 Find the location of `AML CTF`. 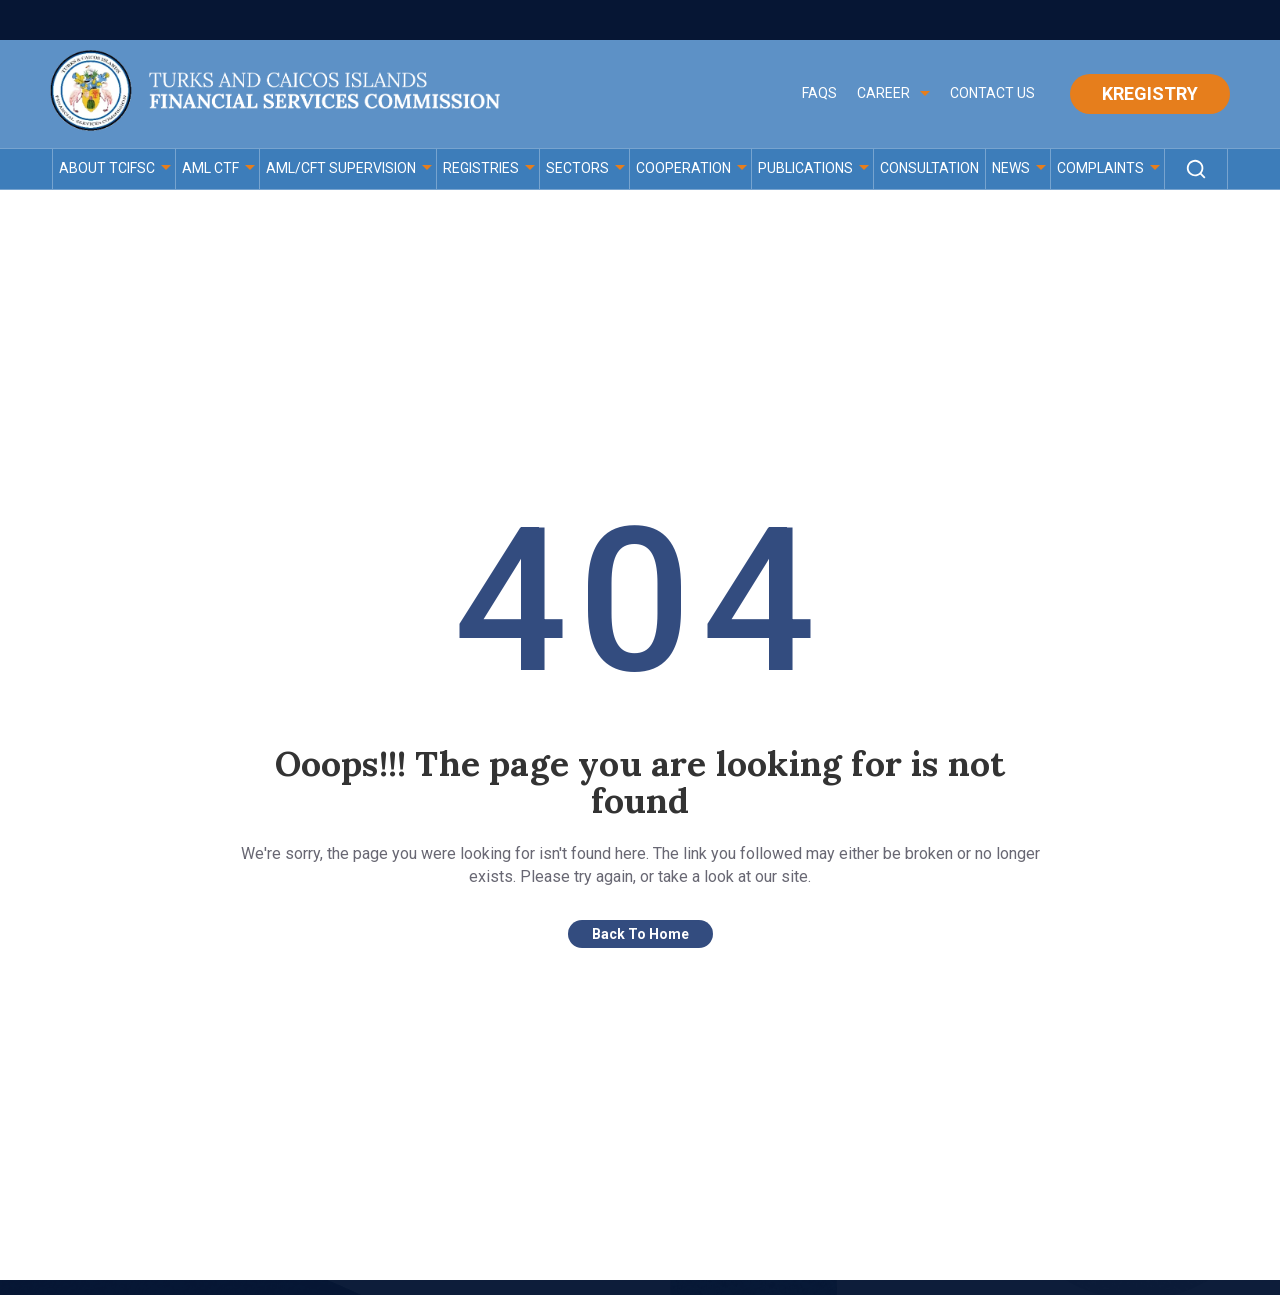

AML CTF is located at coordinates (210, 168).